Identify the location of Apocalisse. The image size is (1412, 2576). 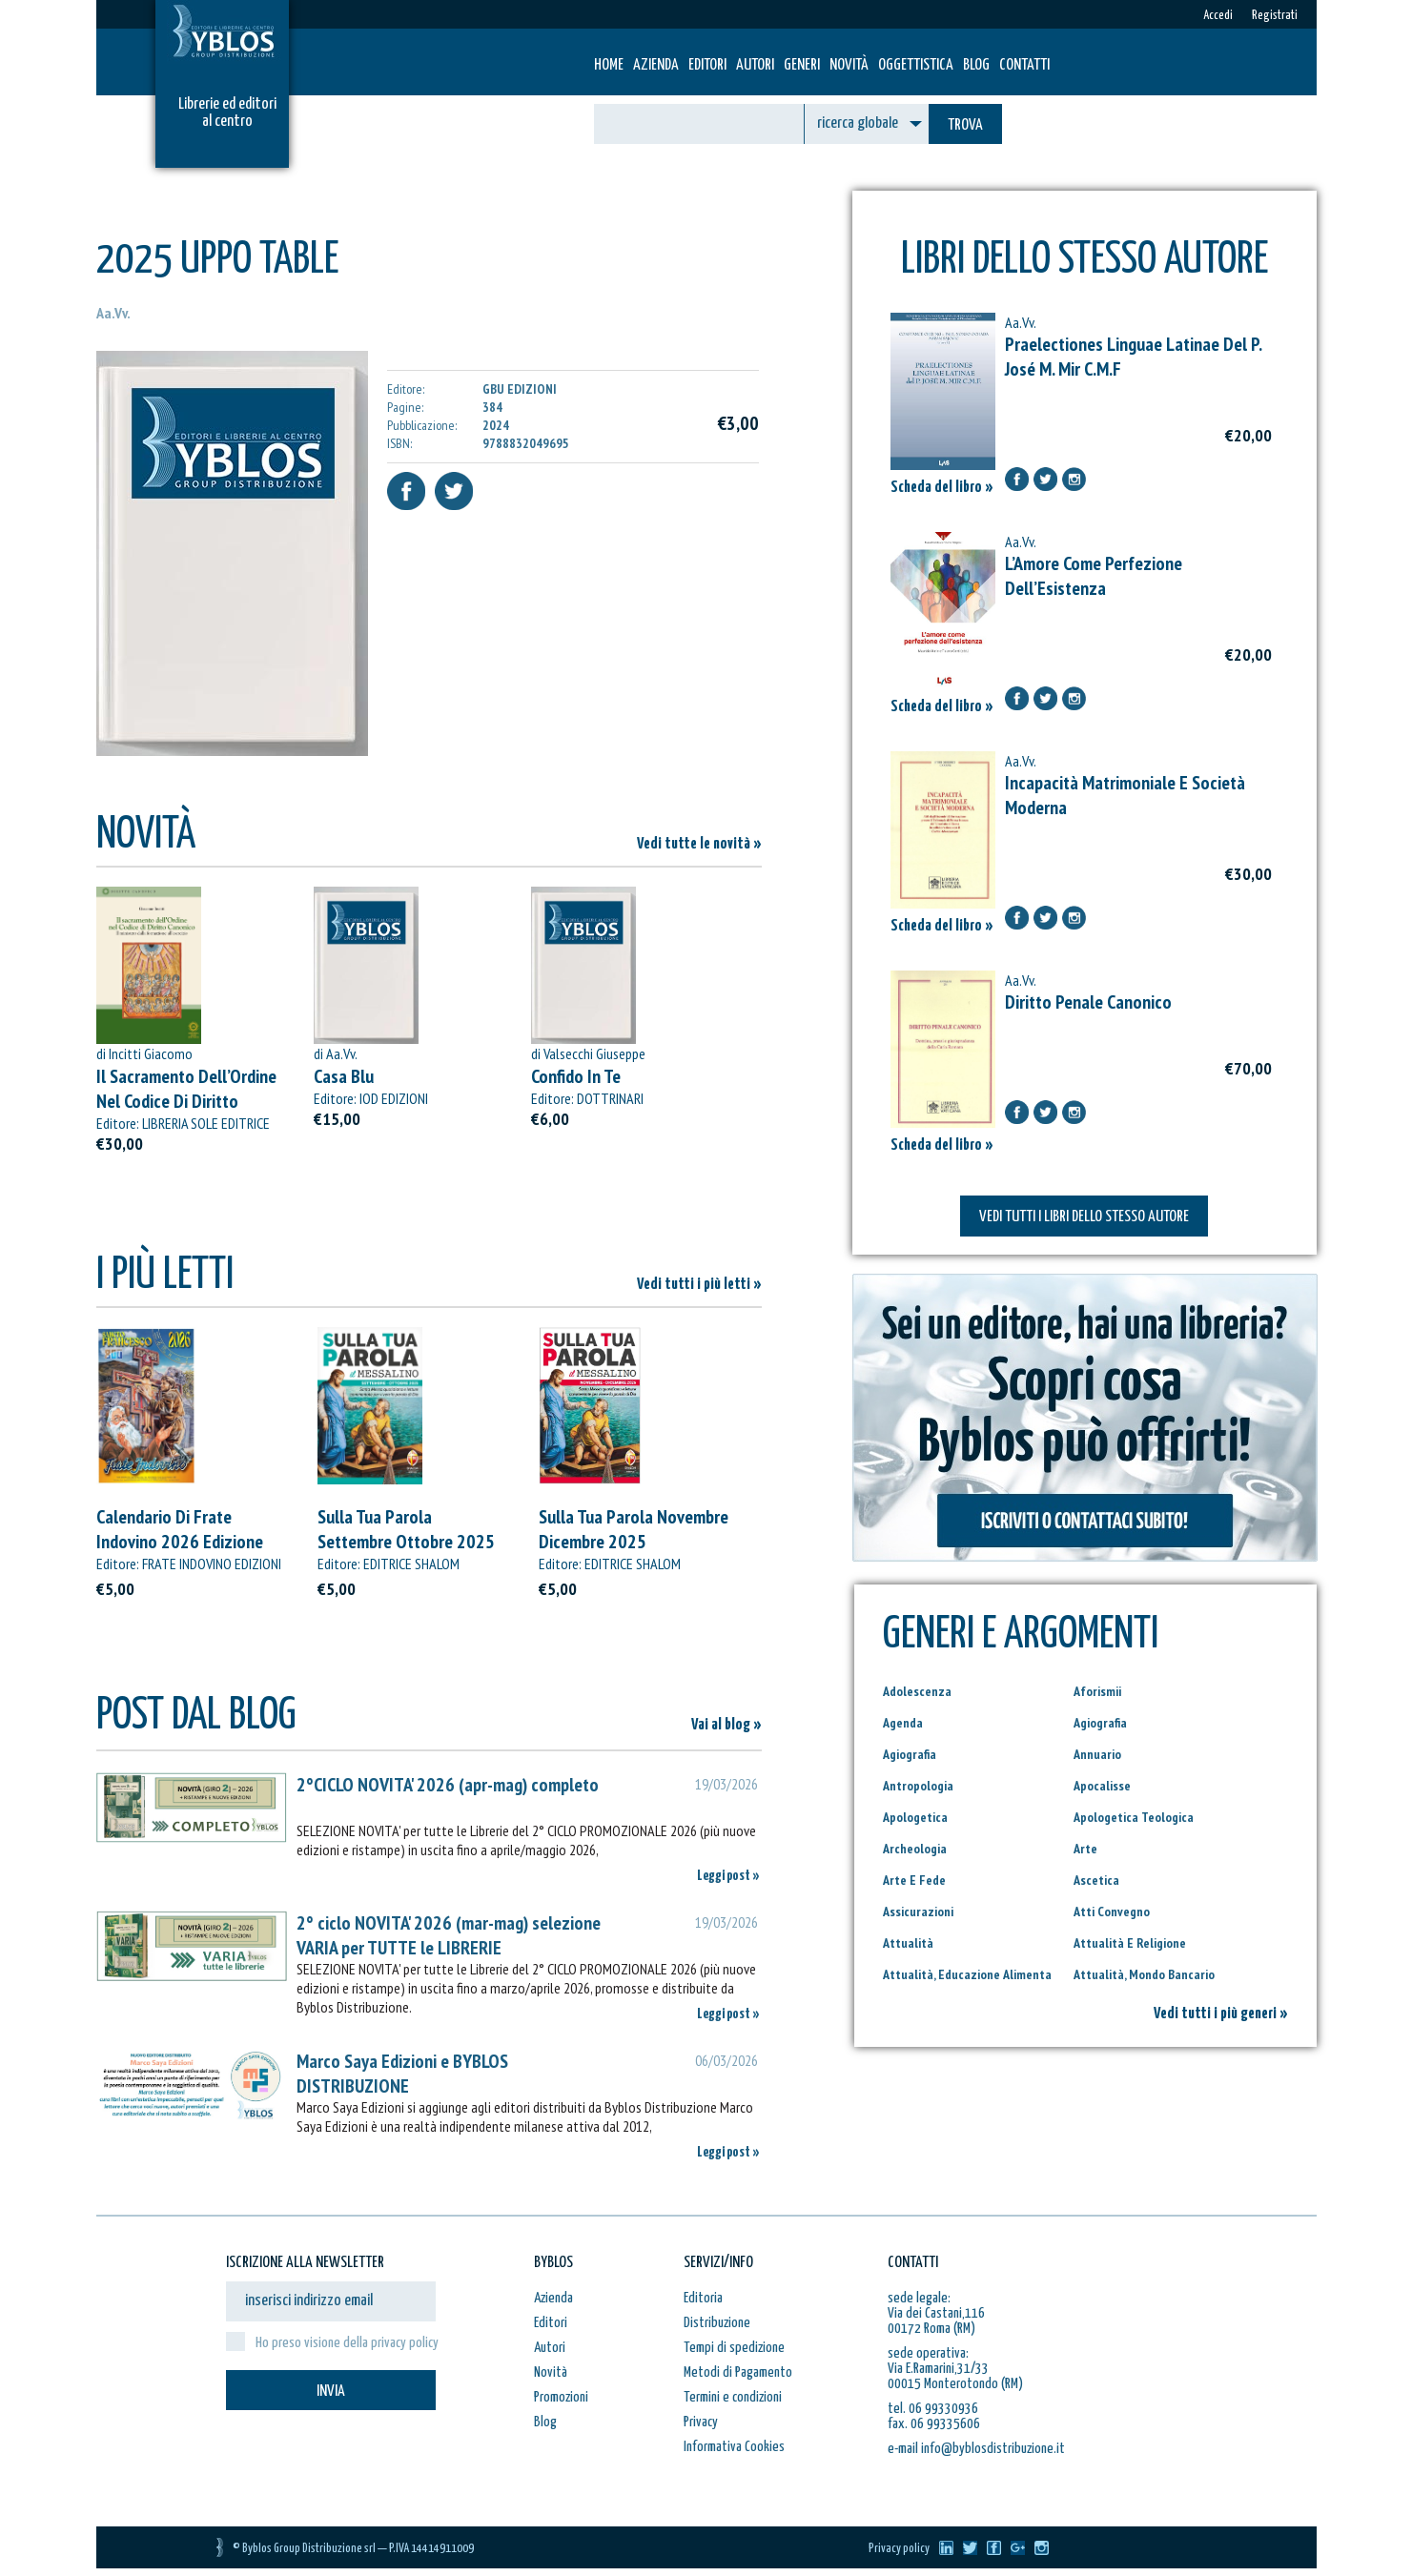
(1102, 1785).